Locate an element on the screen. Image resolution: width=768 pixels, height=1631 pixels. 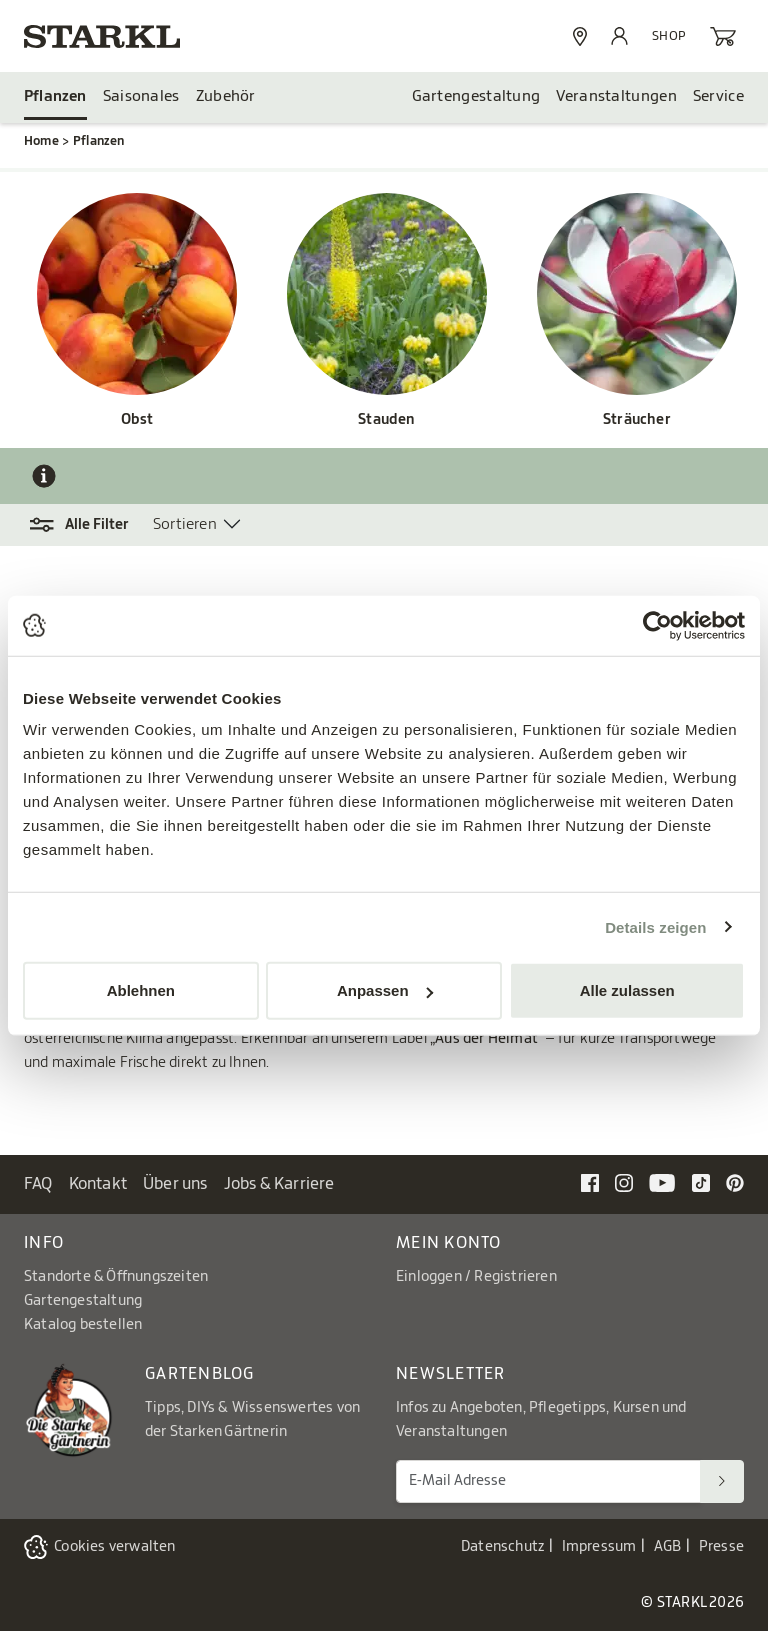
Sortieren is located at coordinates (185, 524).